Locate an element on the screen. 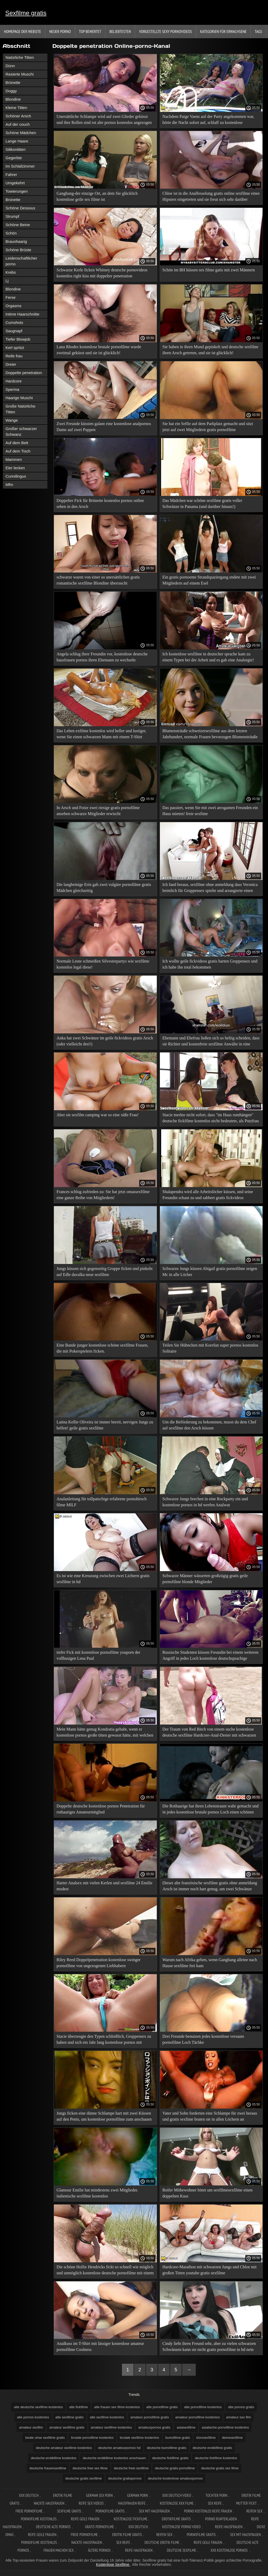  Strumpf is located at coordinates (12, 216).